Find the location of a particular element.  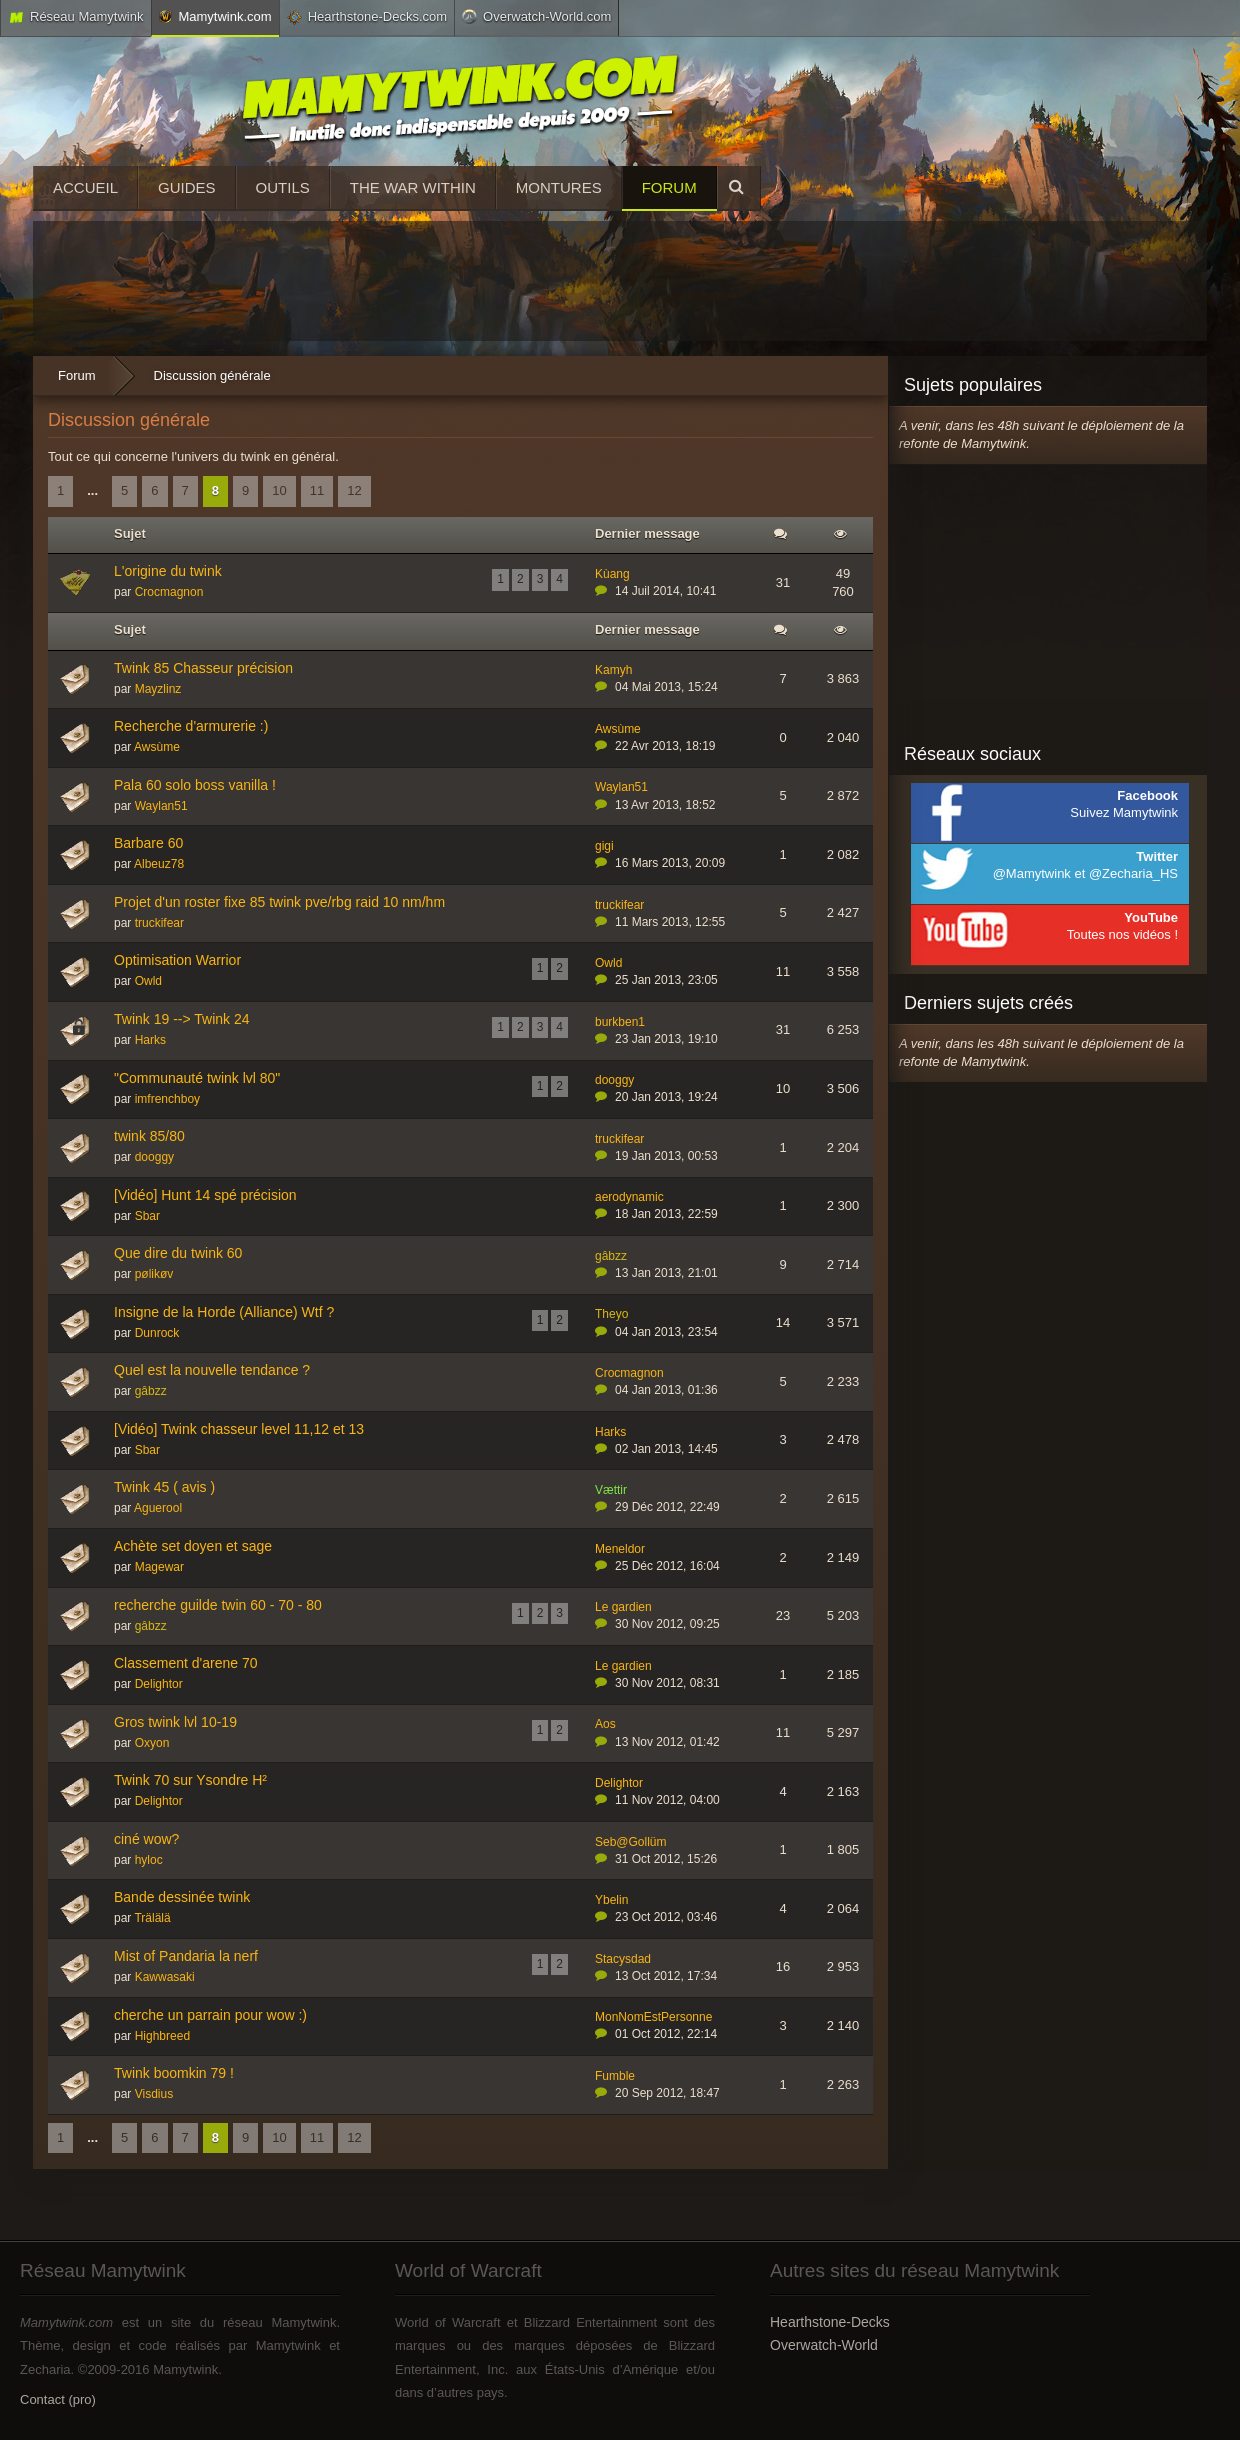

Hearthstone-Decks.com is located at coordinates (367, 17).